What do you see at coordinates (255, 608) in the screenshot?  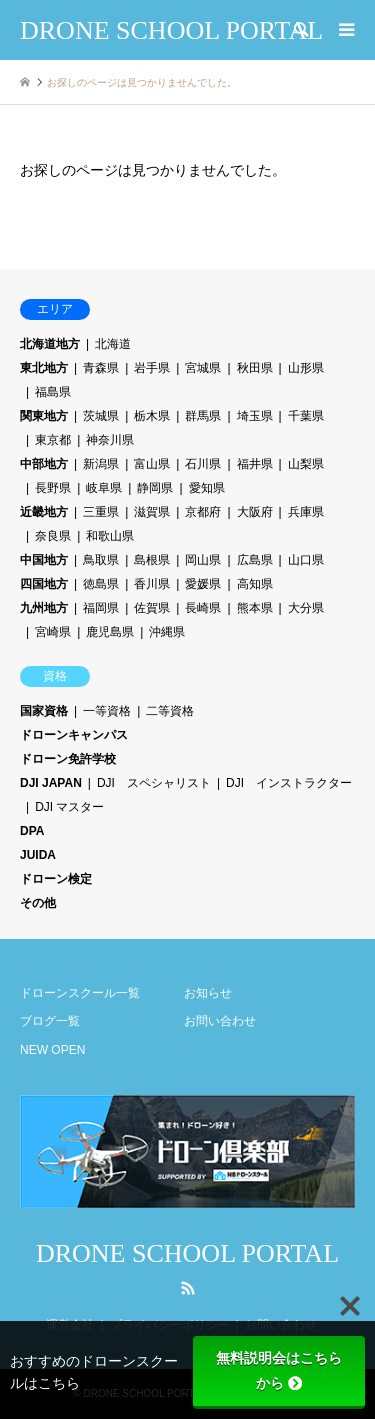 I see `熊本県` at bounding box center [255, 608].